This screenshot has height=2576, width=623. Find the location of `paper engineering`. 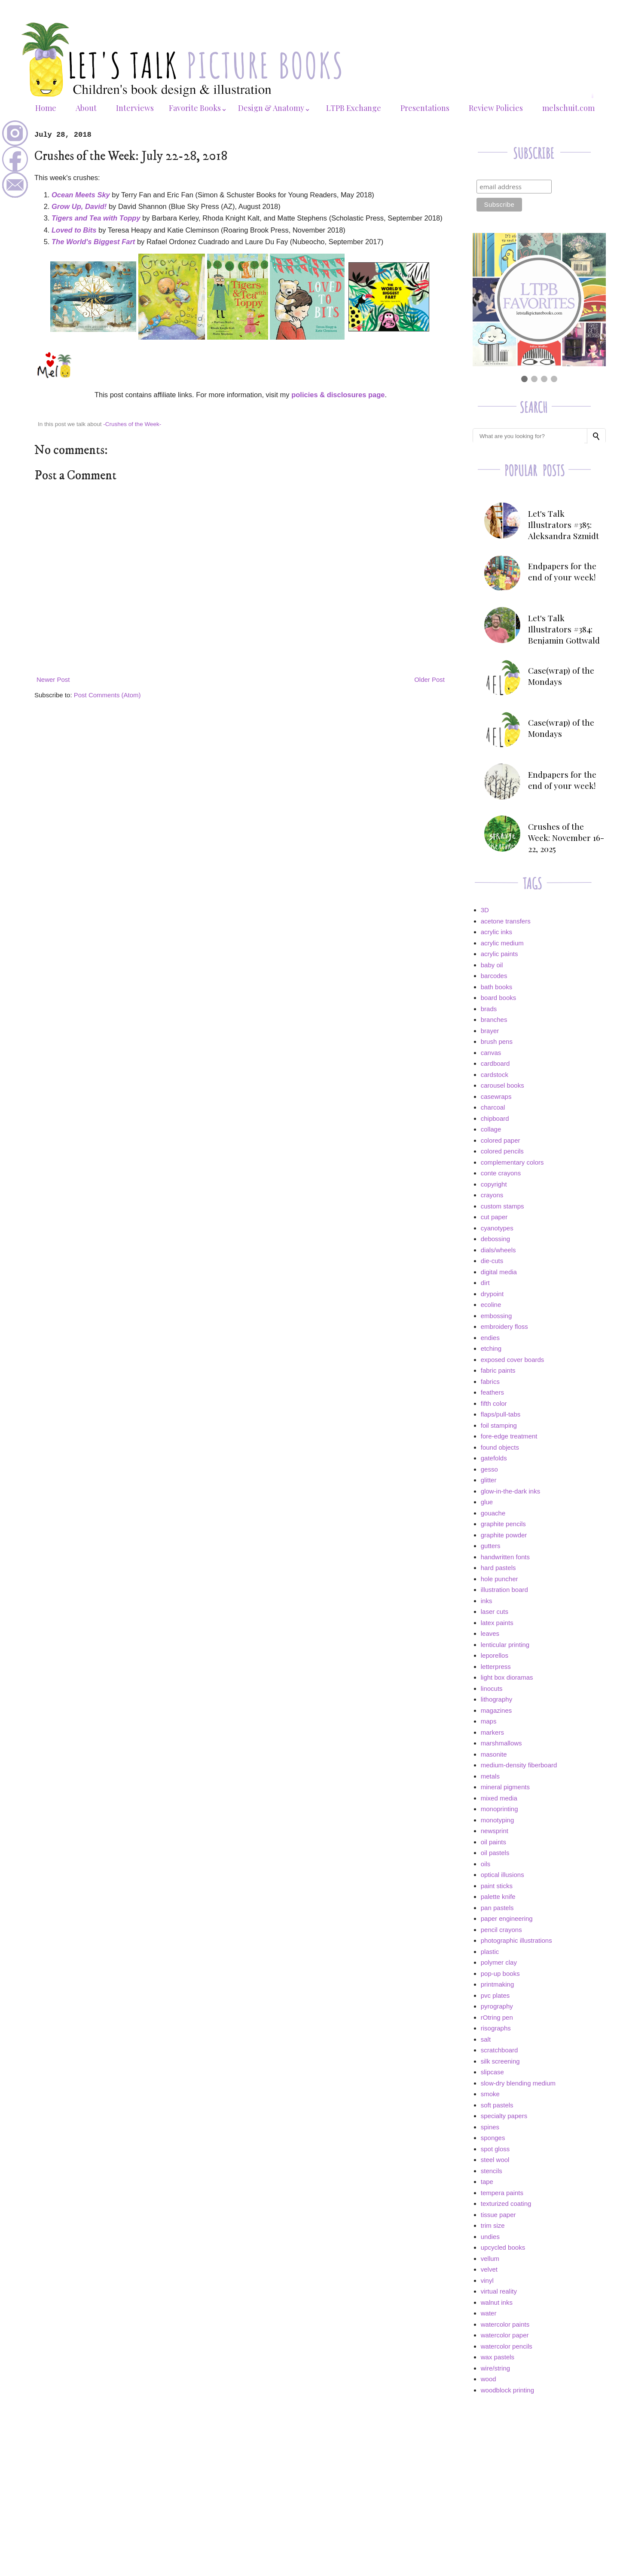

paper engineering is located at coordinates (507, 1918).